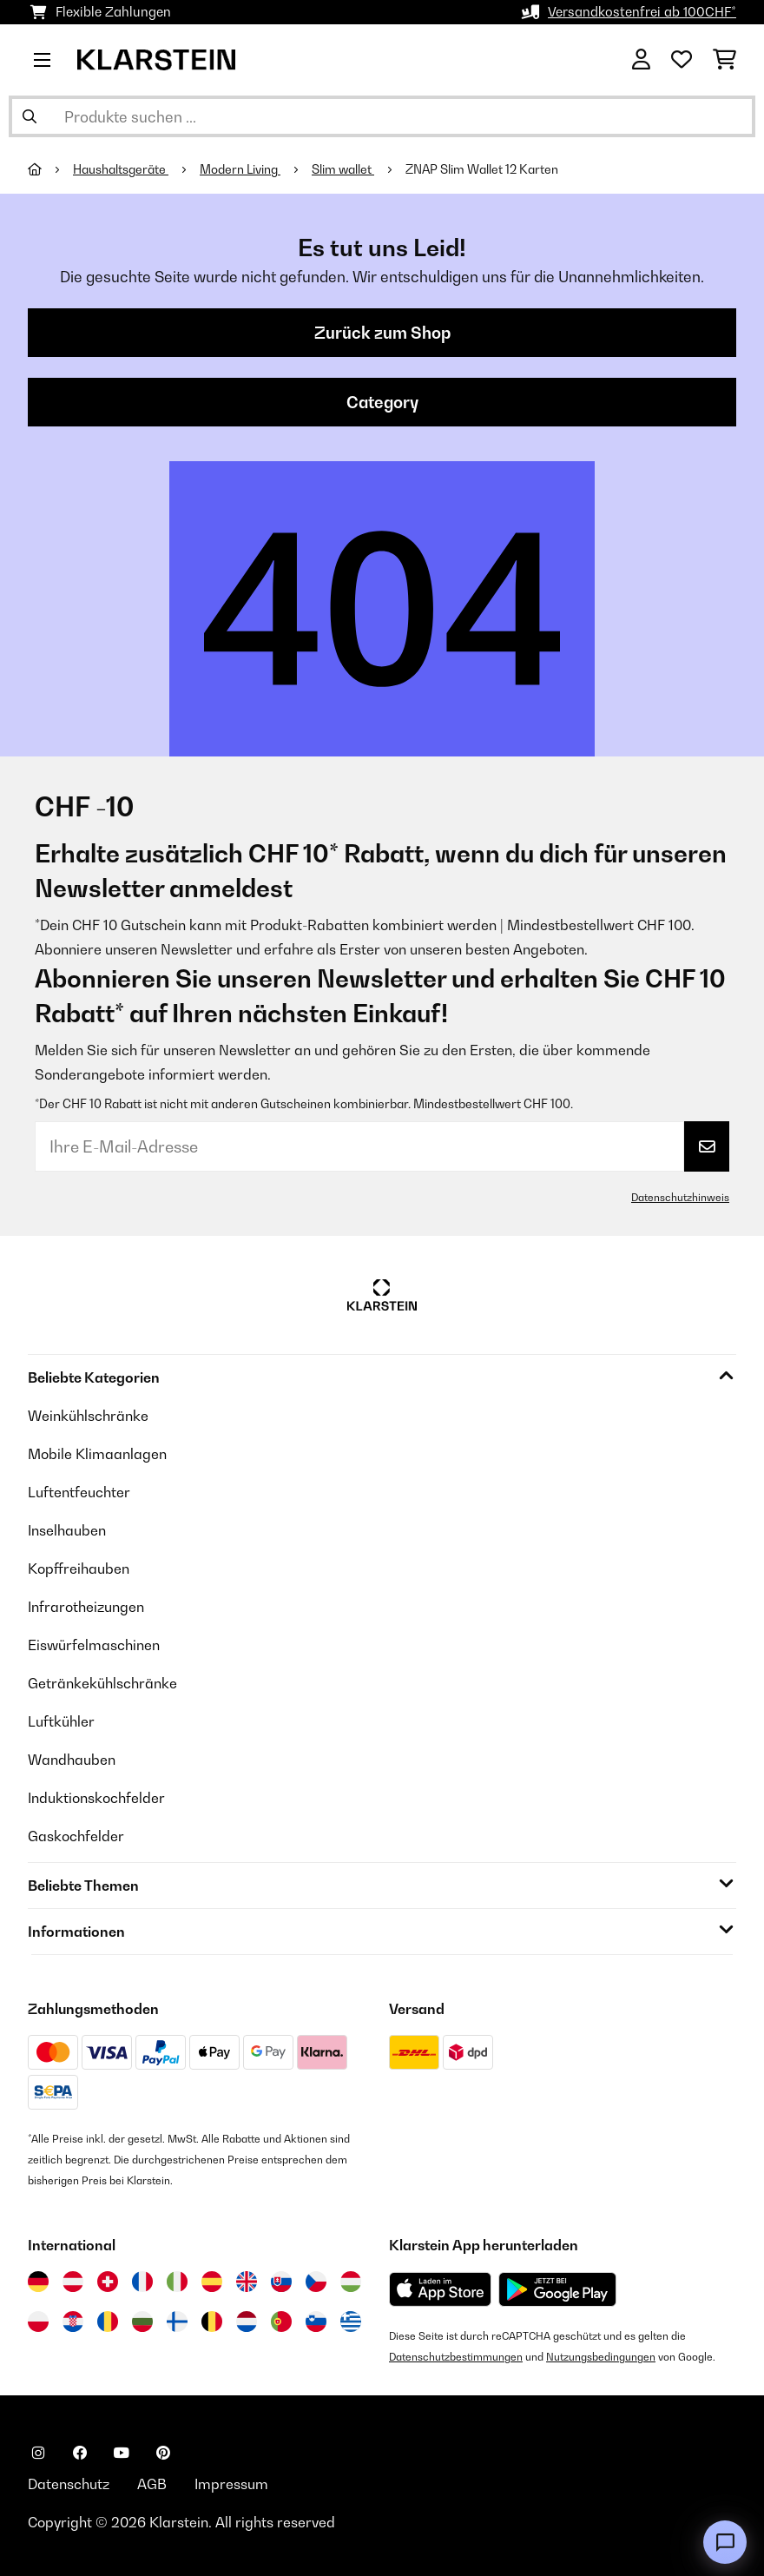 Image resolution: width=764 pixels, height=2576 pixels. What do you see at coordinates (78, 1568) in the screenshot?
I see `Kopffreihauben` at bounding box center [78, 1568].